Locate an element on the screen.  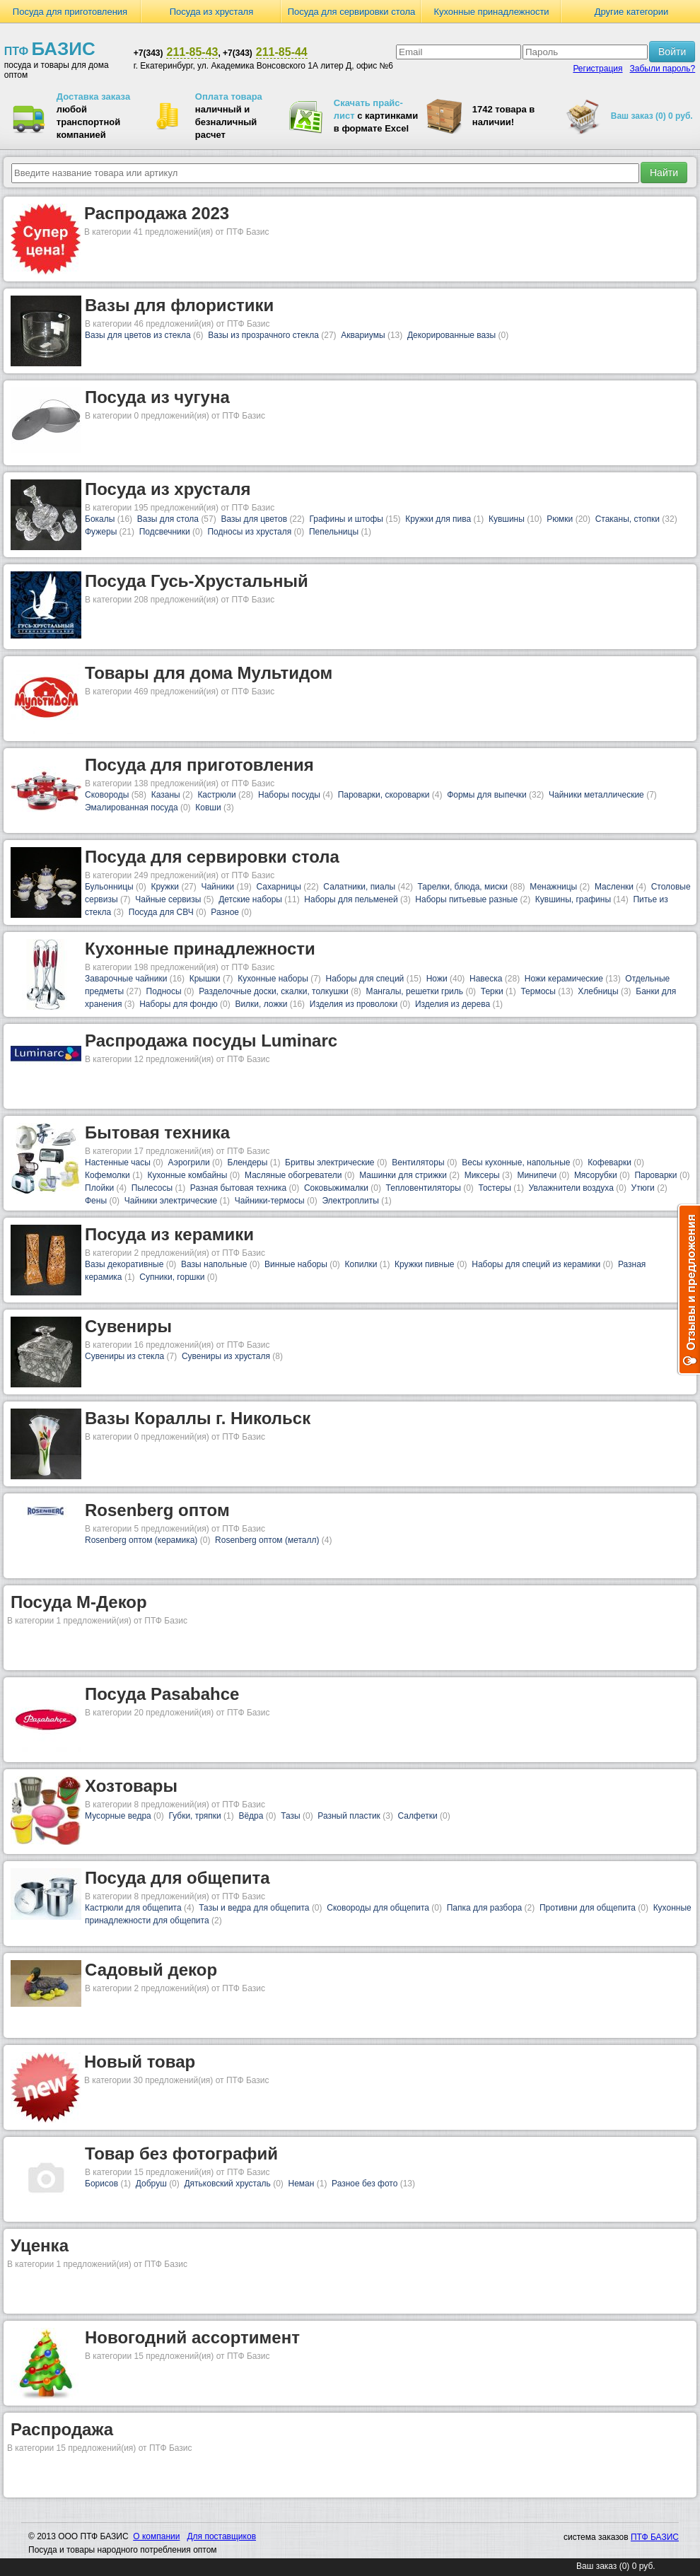
Блендеры is located at coordinates (247, 1162).